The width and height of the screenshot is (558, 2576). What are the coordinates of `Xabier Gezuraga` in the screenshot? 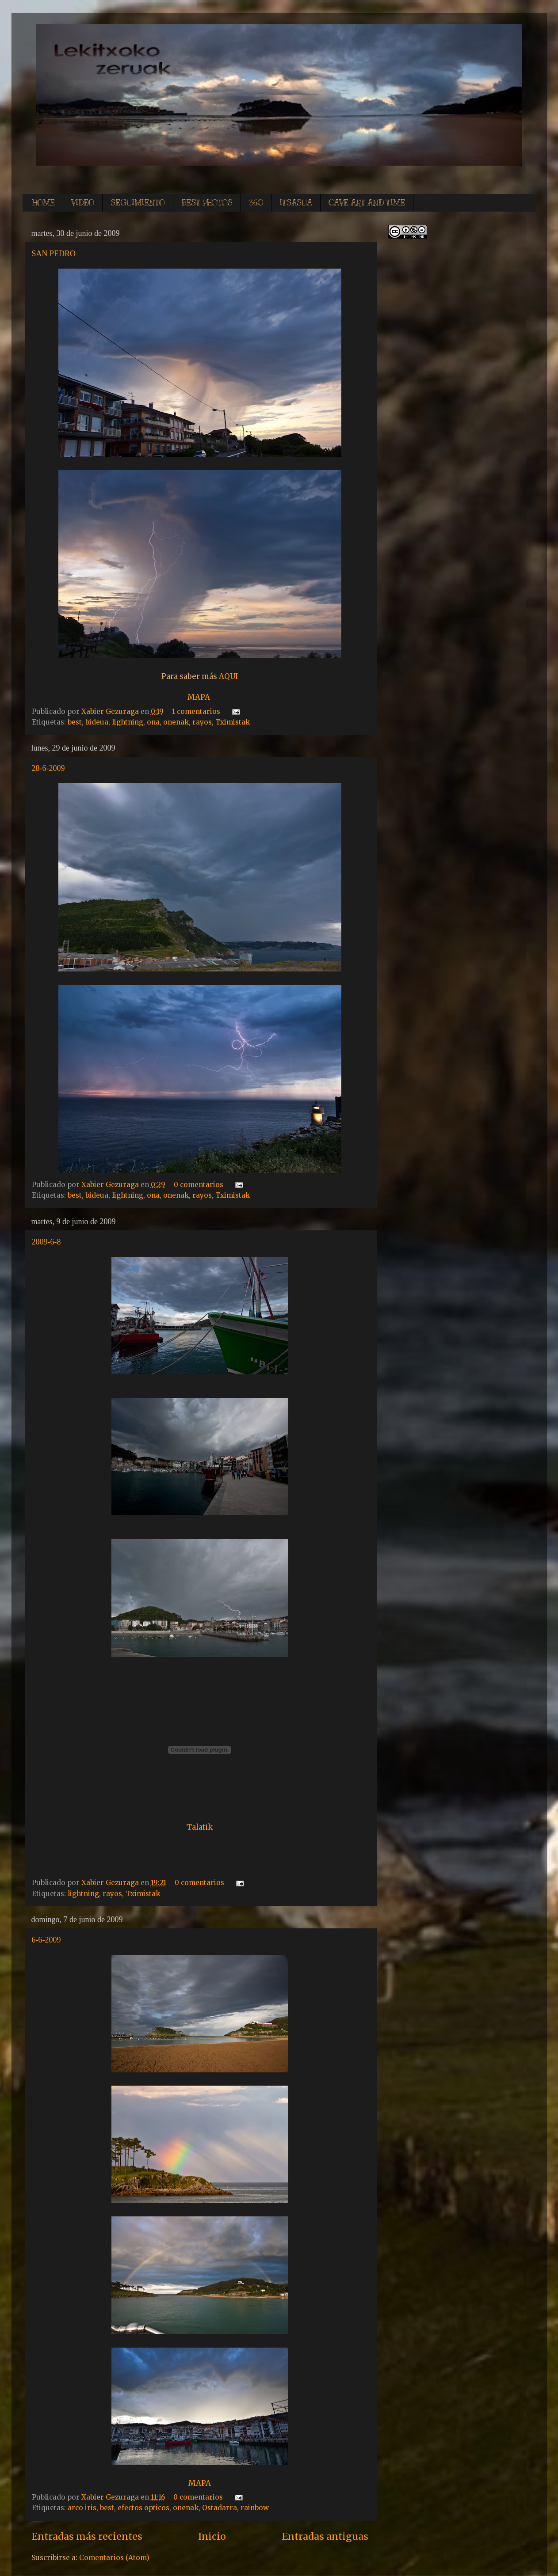 It's located at (111, 711).